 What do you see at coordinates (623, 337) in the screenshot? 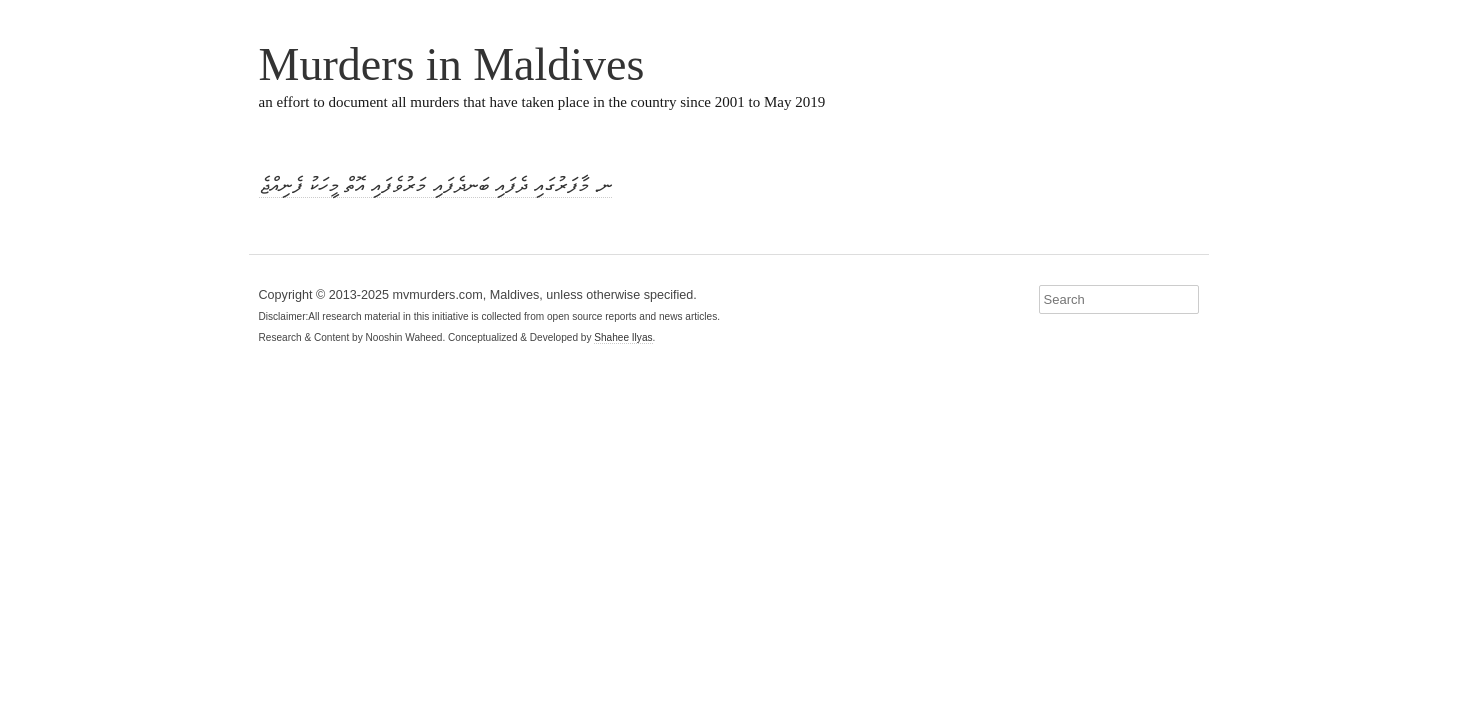
I see `Shahee Ilyas` at bounding box center [623, 337].